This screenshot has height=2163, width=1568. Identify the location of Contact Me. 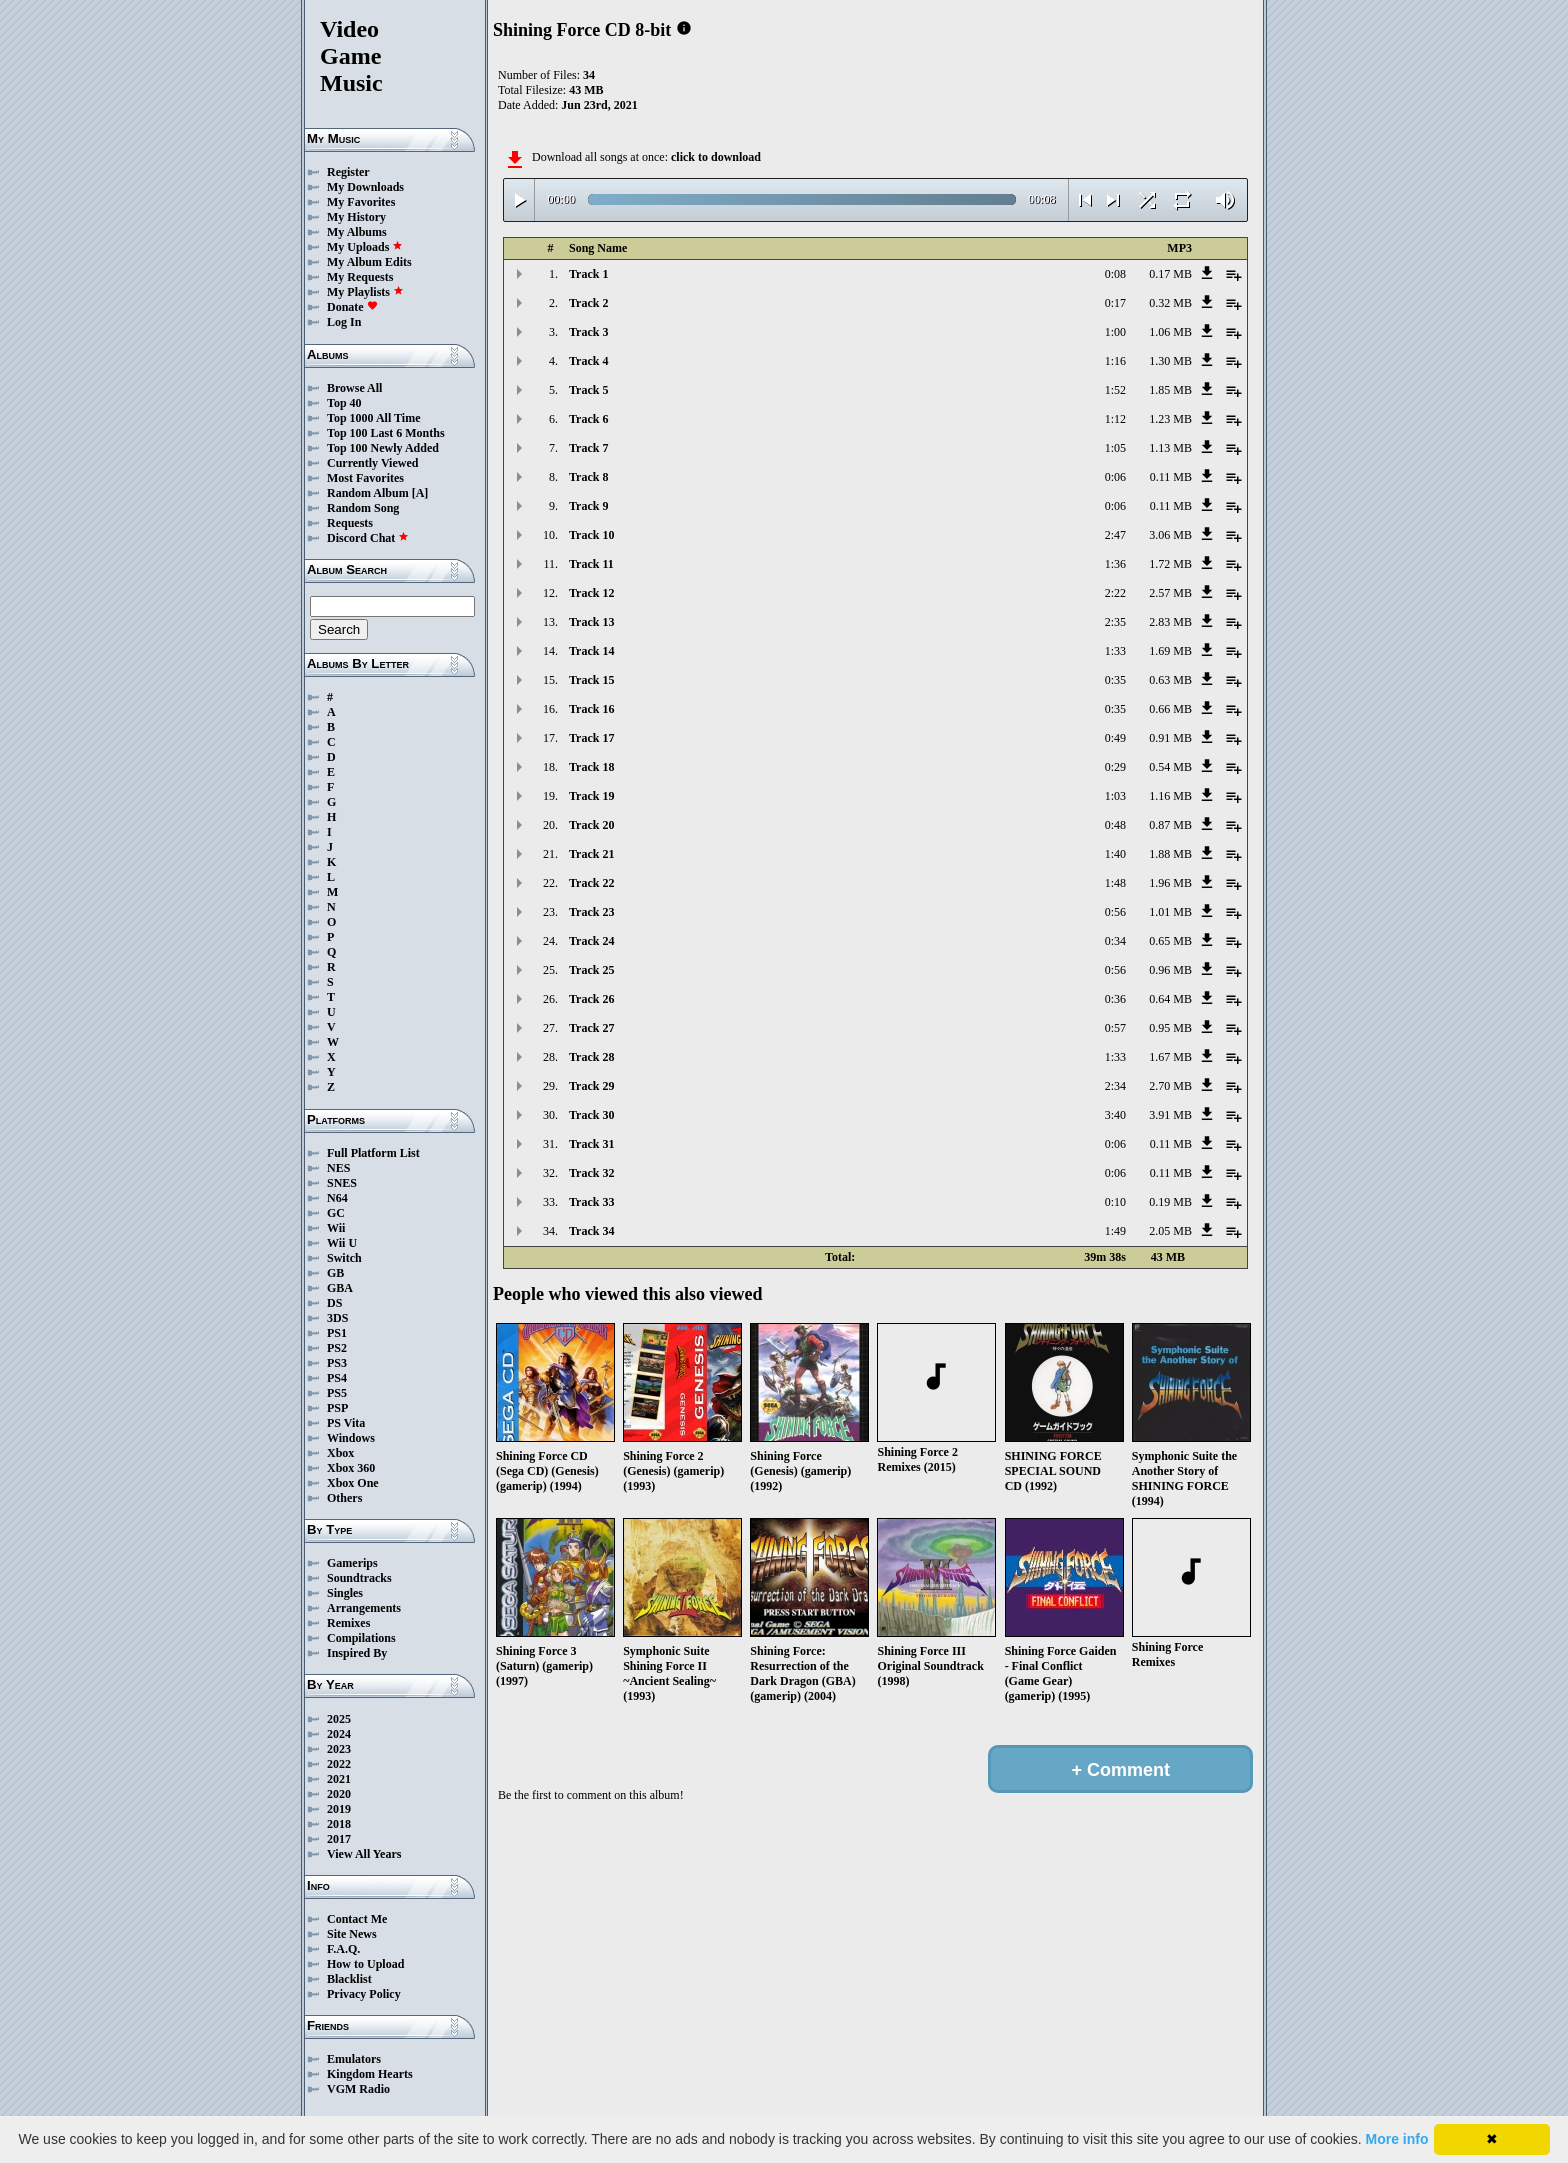
(357, 1919).